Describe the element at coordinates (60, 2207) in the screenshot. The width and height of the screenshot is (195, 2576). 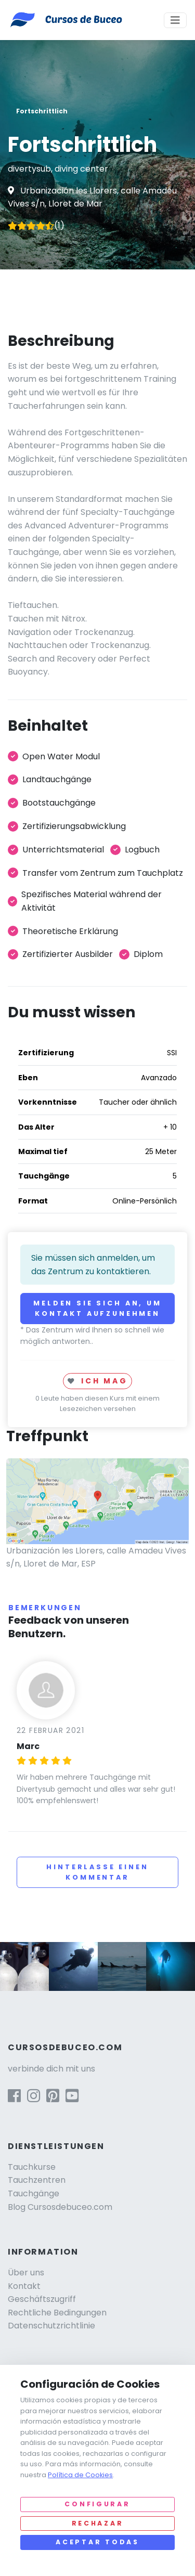
I see `Blog Cursosdebuceo.com` at that location.